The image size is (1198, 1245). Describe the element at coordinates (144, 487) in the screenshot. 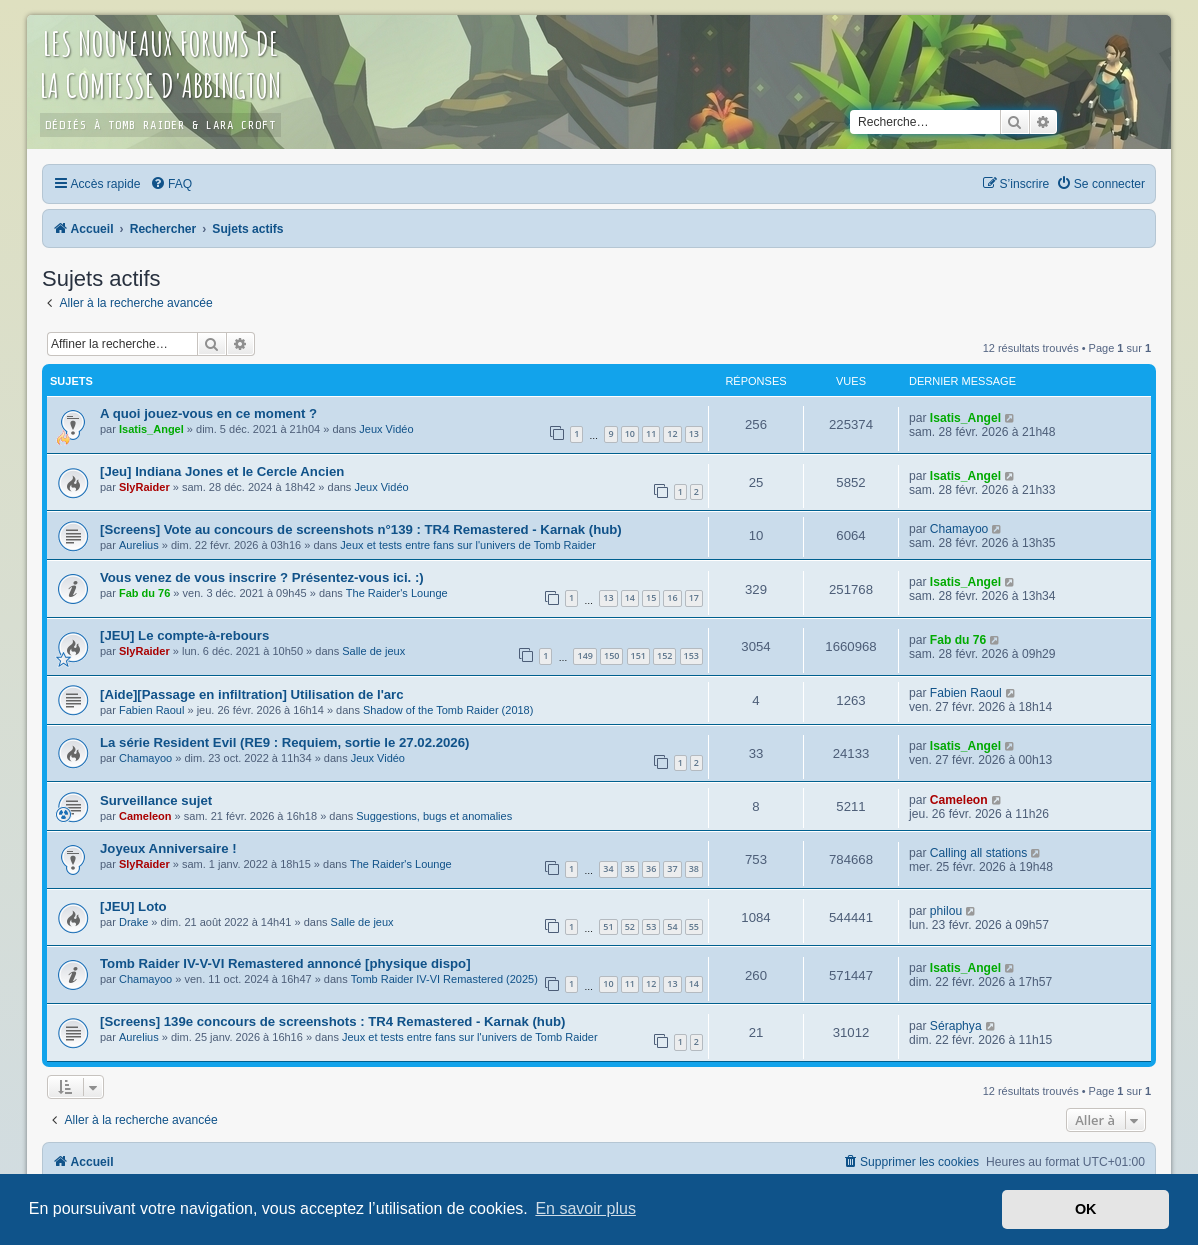

I see `SlyRaider` at that location.